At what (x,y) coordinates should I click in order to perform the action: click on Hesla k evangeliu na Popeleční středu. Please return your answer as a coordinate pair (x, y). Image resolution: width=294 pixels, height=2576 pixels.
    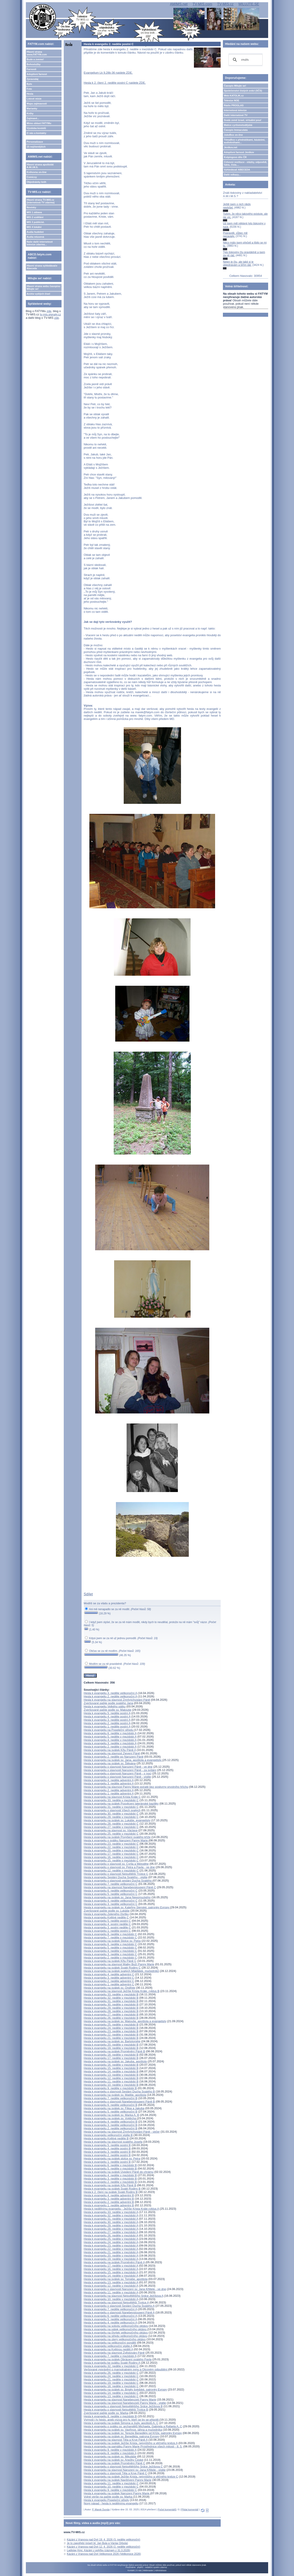
    Looking at the image, I should click on (109, 1730).